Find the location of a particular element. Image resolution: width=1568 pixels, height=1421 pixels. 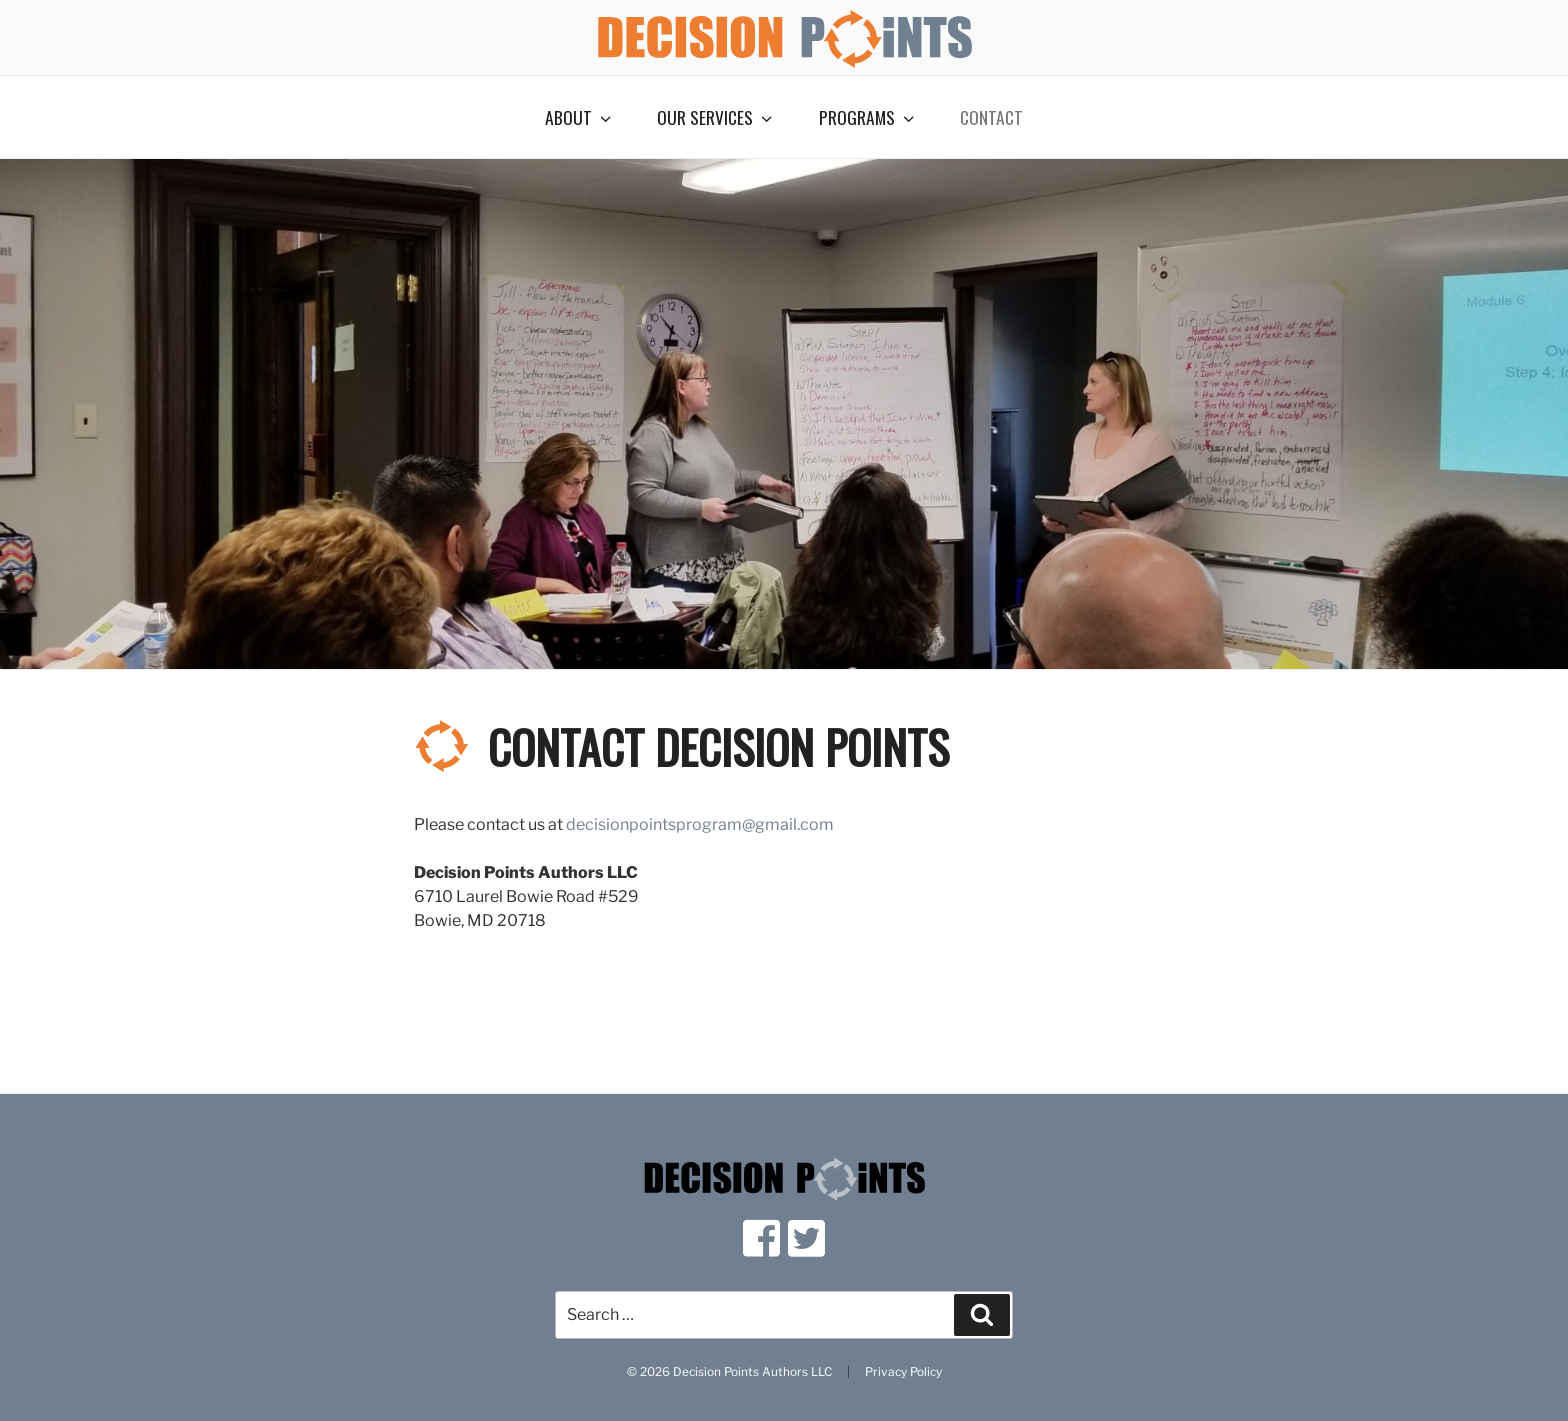

Our Services is located at coordinates (716, 117).